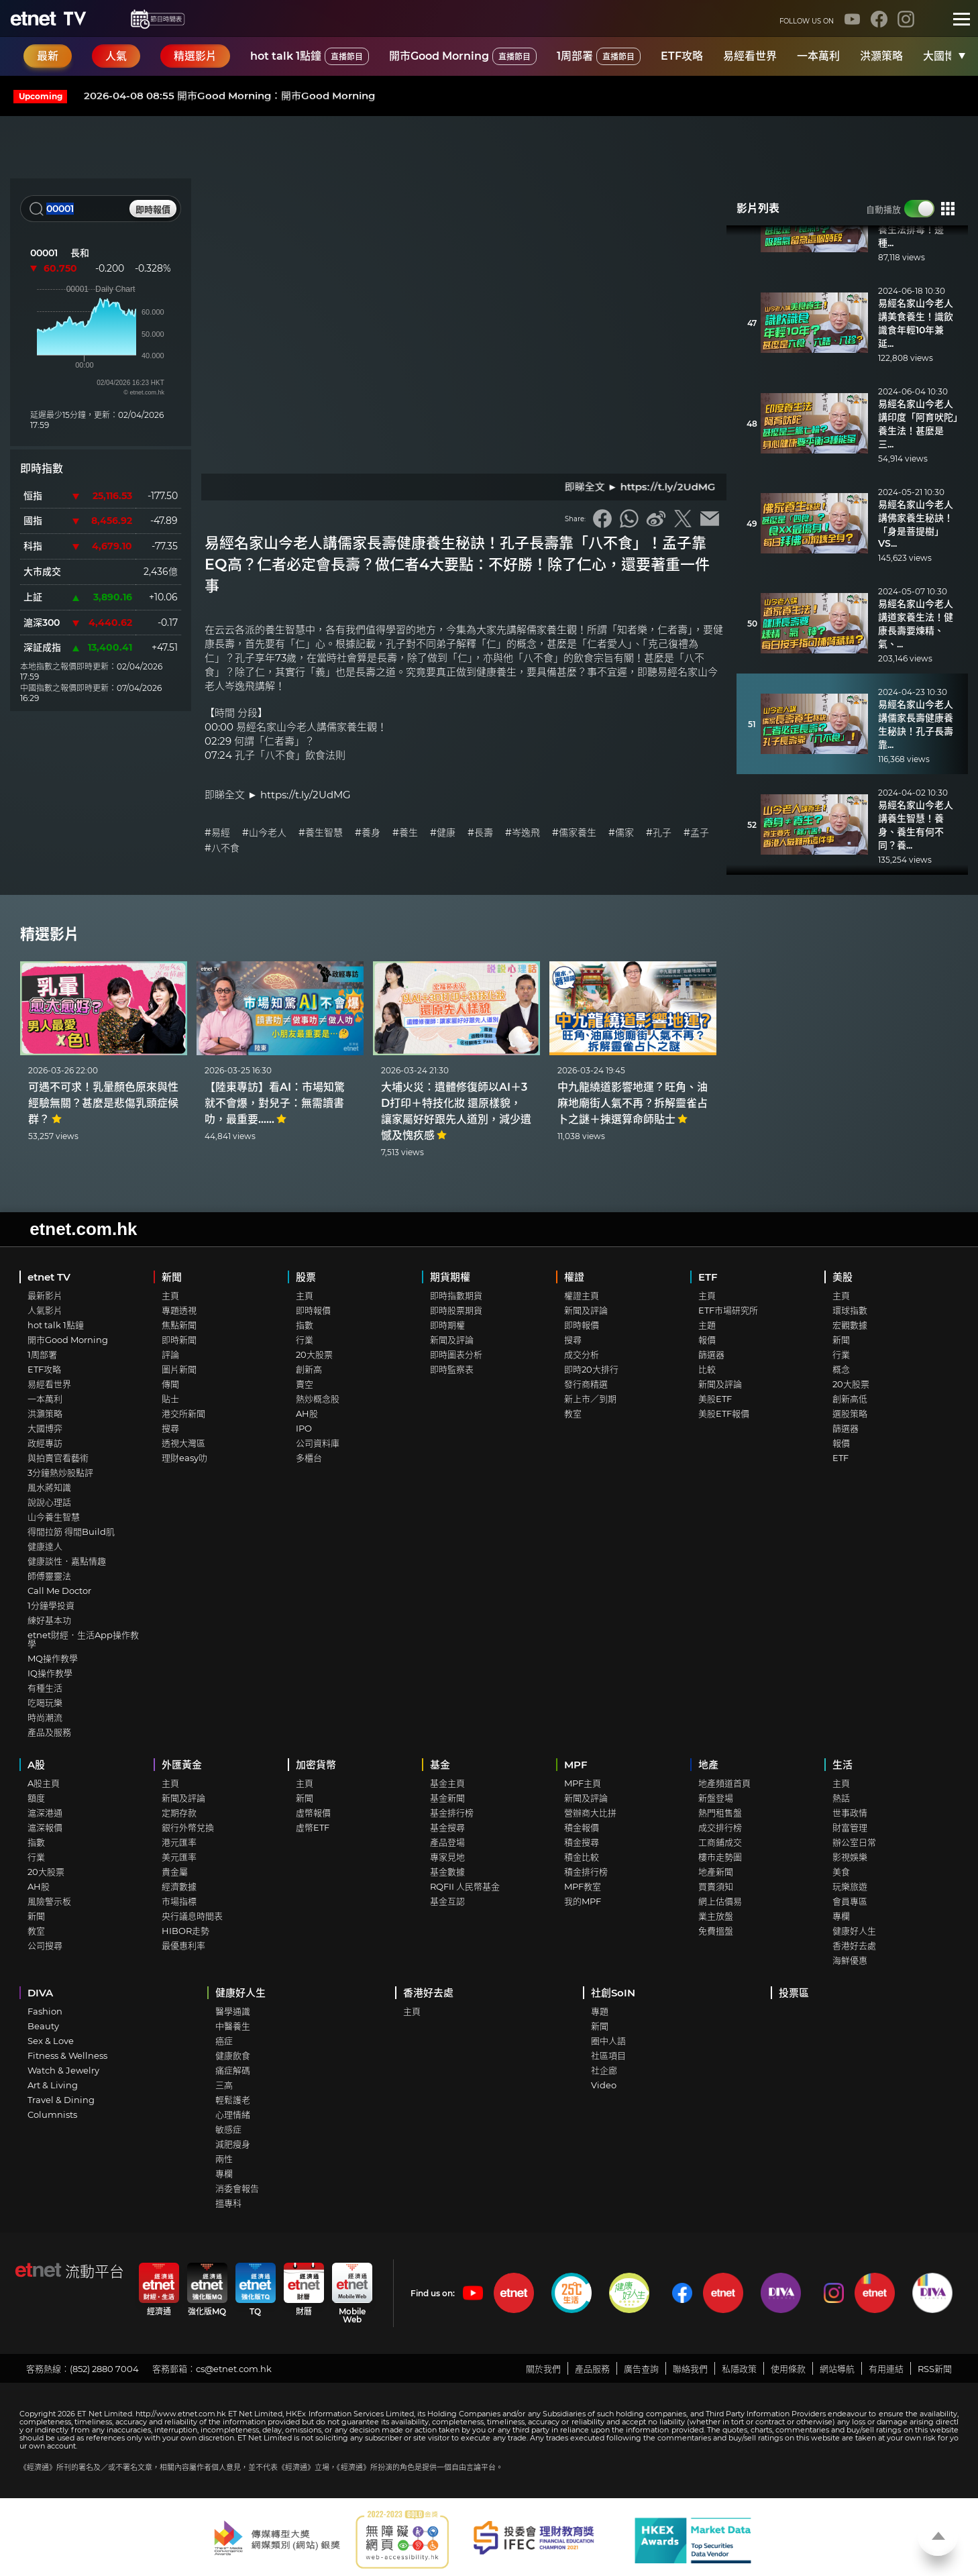 The width and height of the screenshot is (978, 2576). I want to click on 玩樂旅遊, so click(849, 1886).